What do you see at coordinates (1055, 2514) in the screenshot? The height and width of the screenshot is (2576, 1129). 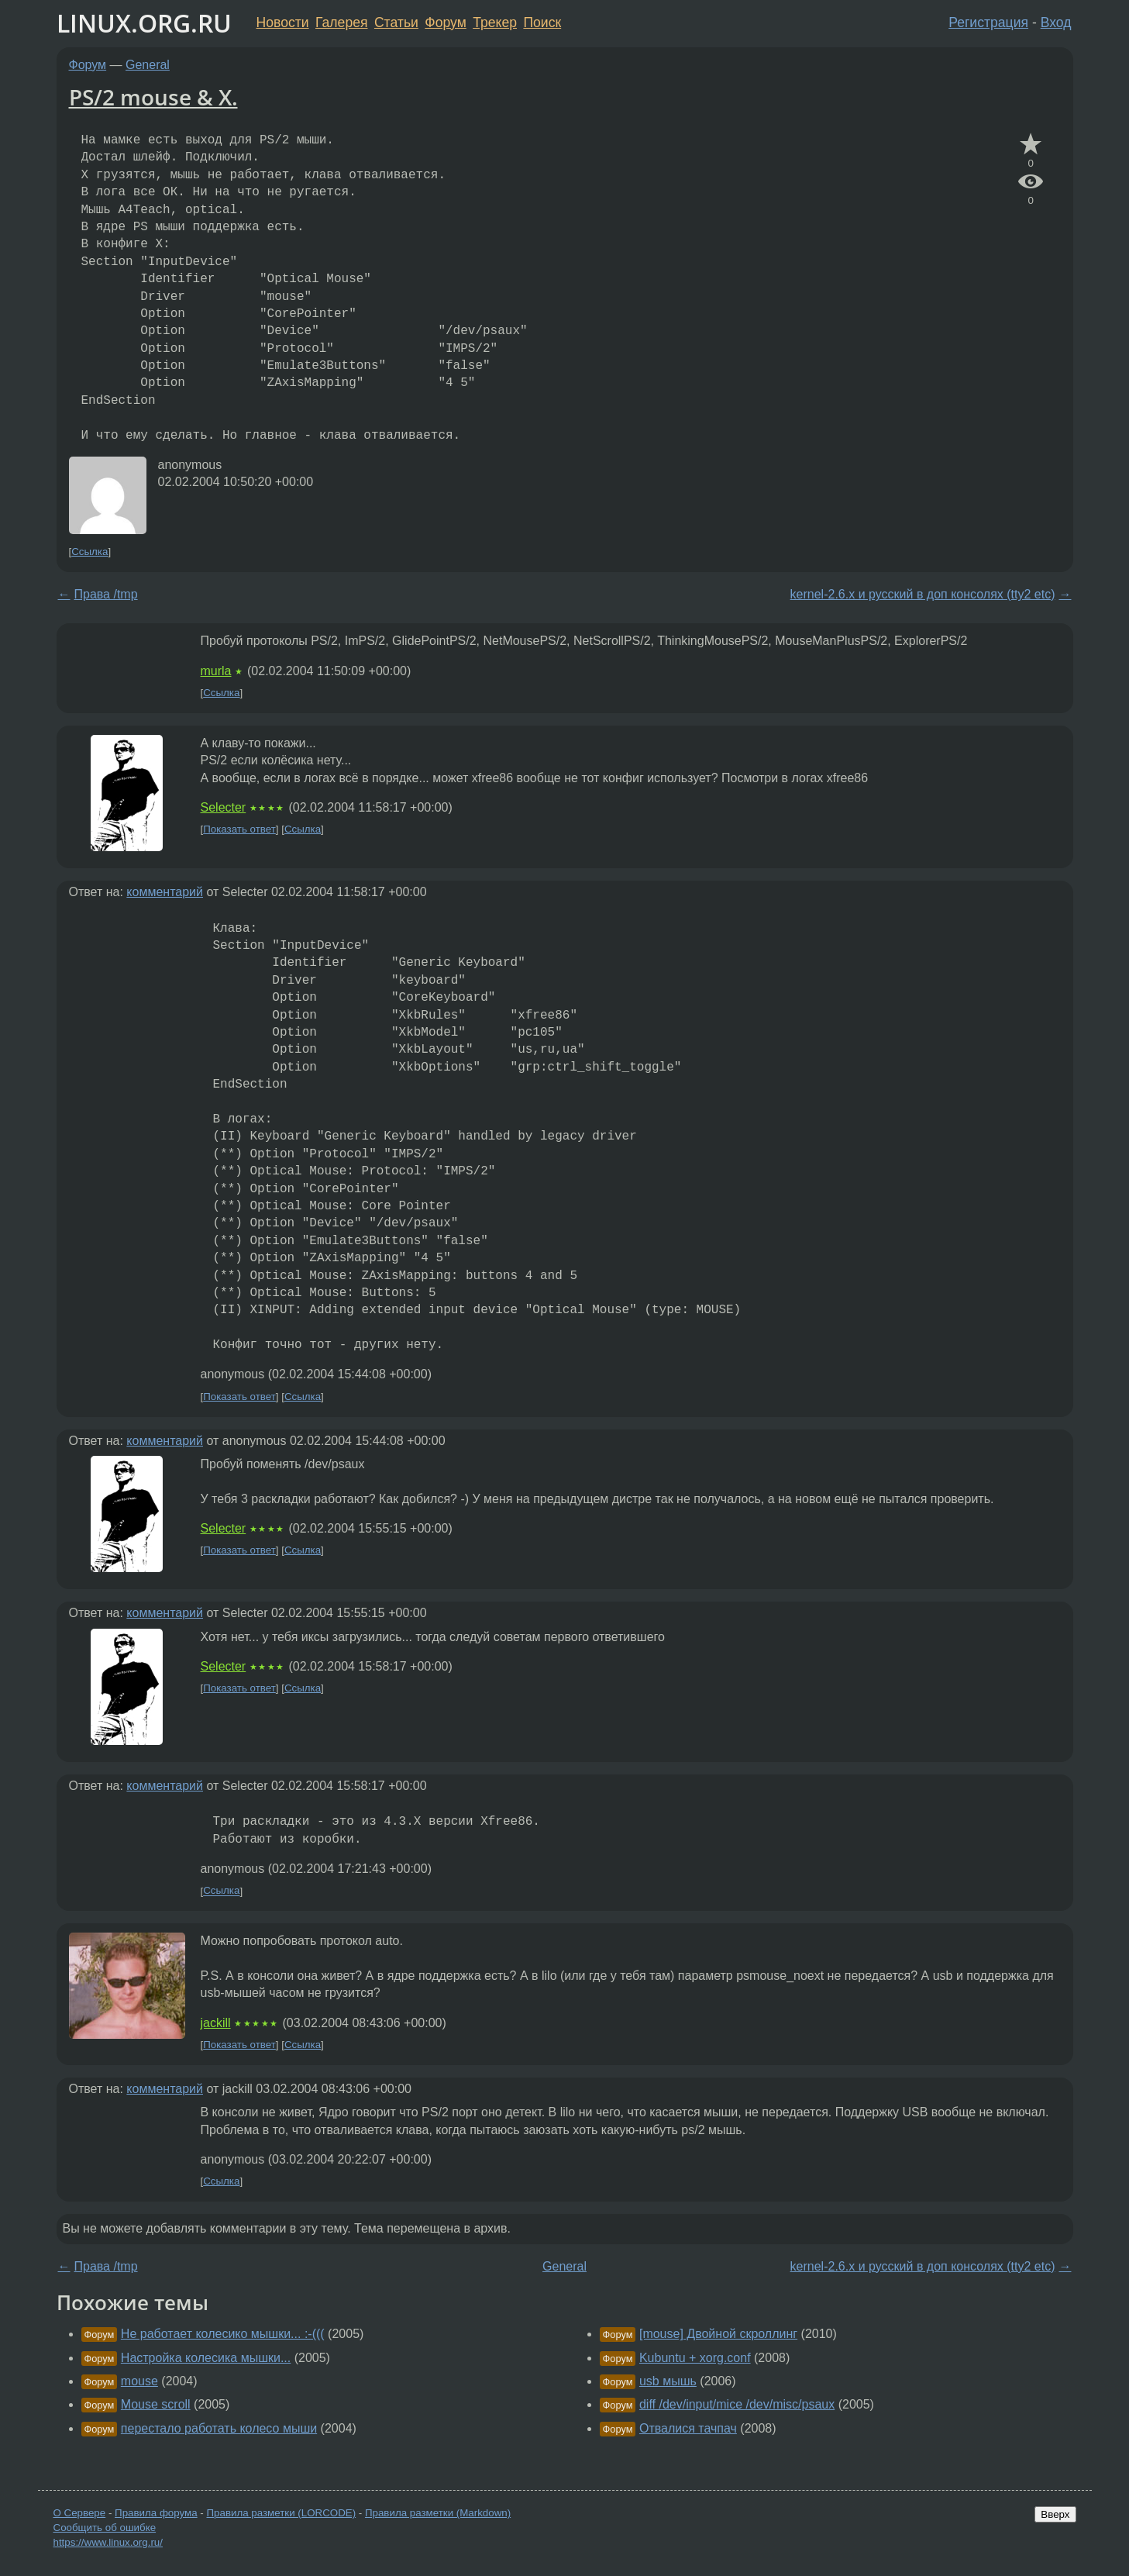 I see `Вверх` at bounding box center [1055, 2514].